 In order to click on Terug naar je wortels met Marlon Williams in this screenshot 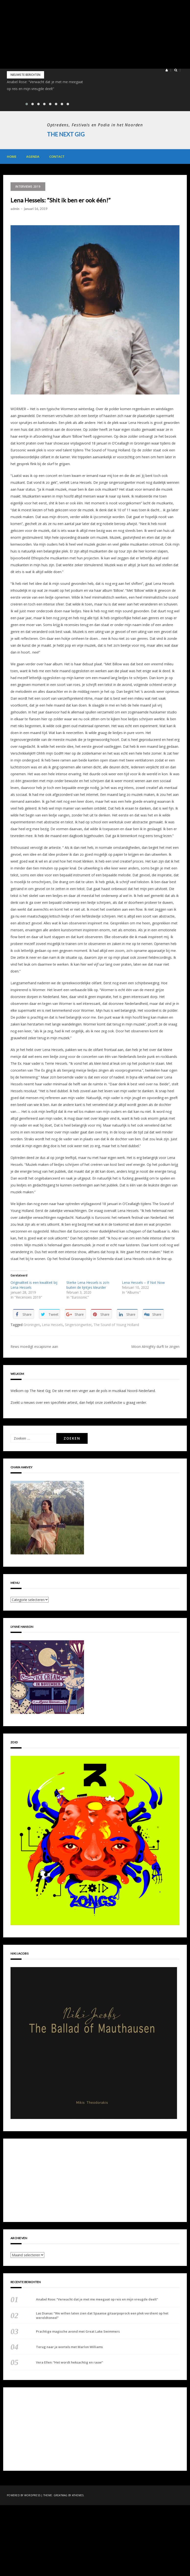, I will do `click(69, 2347)`.